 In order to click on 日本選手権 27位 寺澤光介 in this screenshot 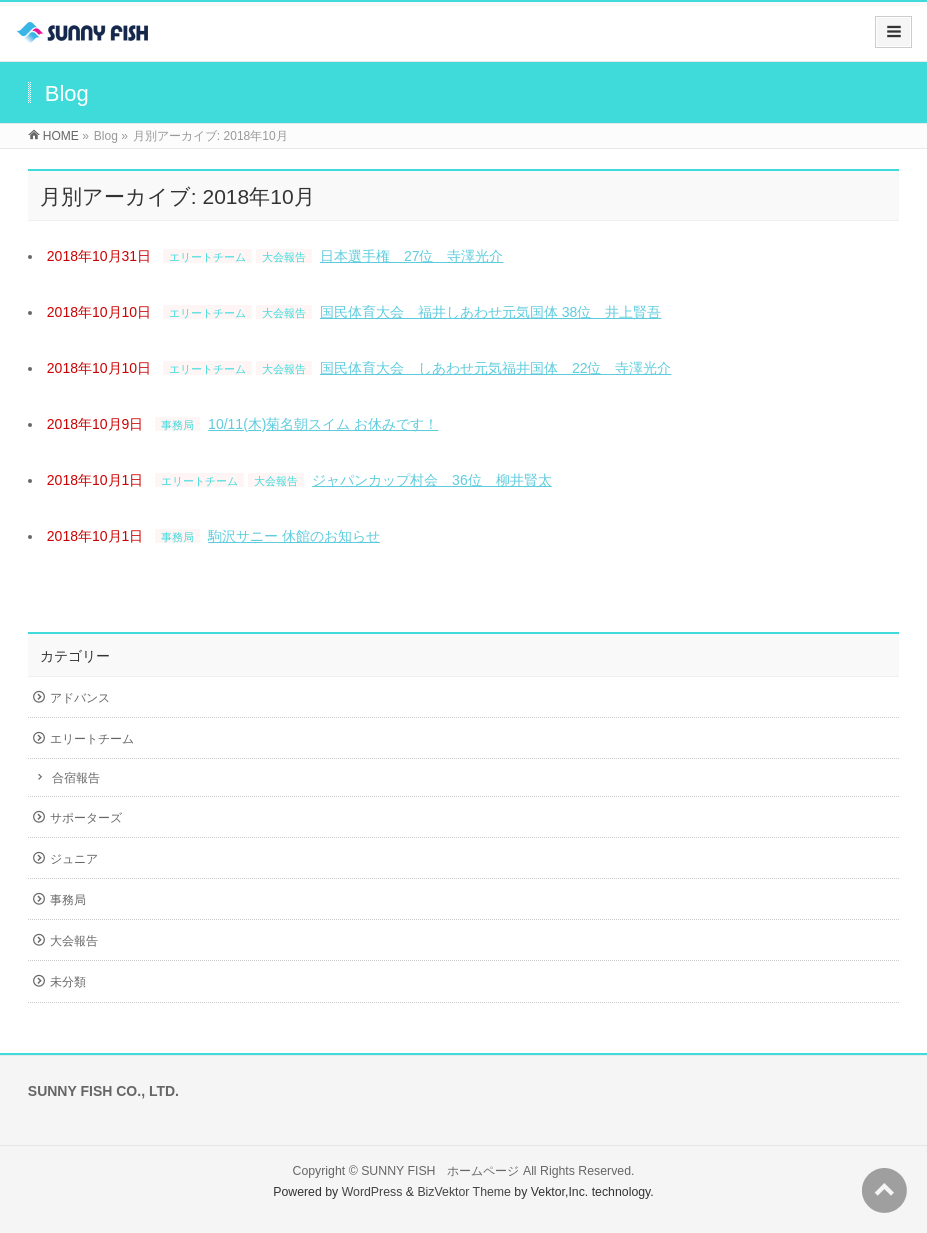, I will do `click(412, 256)`.